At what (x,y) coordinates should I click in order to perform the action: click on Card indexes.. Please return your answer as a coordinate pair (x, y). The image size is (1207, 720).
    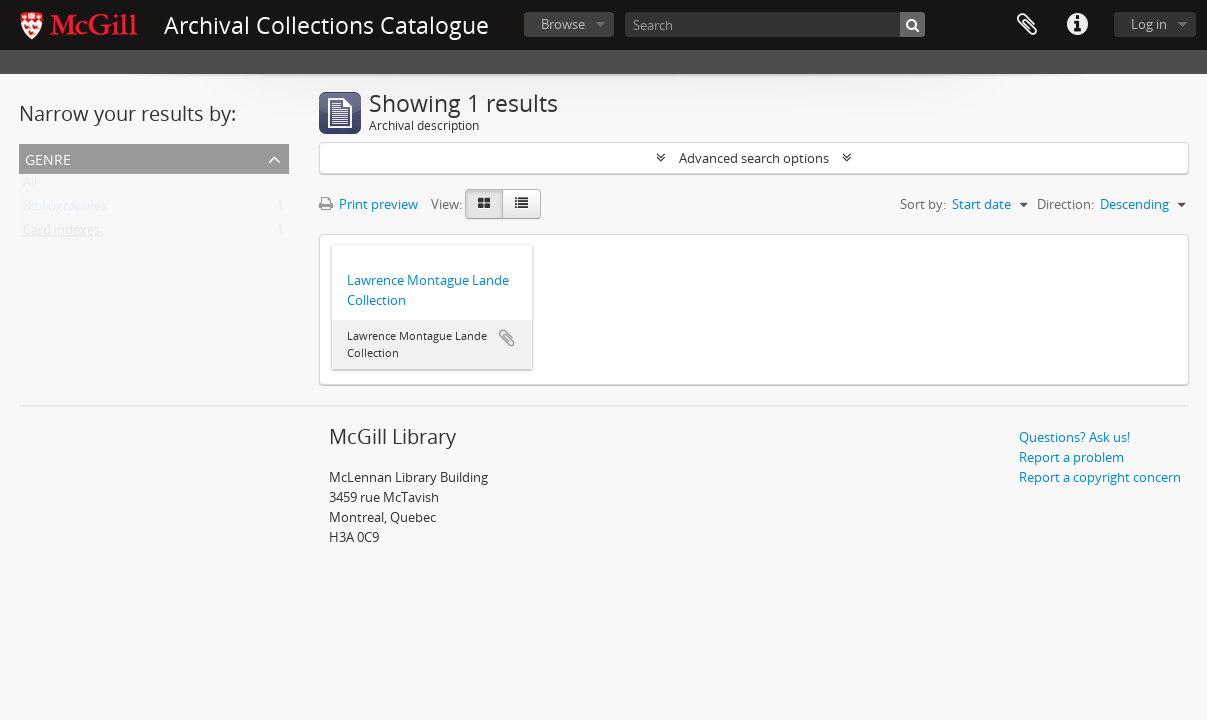
    Looking at the image, I should click on (63, 234).